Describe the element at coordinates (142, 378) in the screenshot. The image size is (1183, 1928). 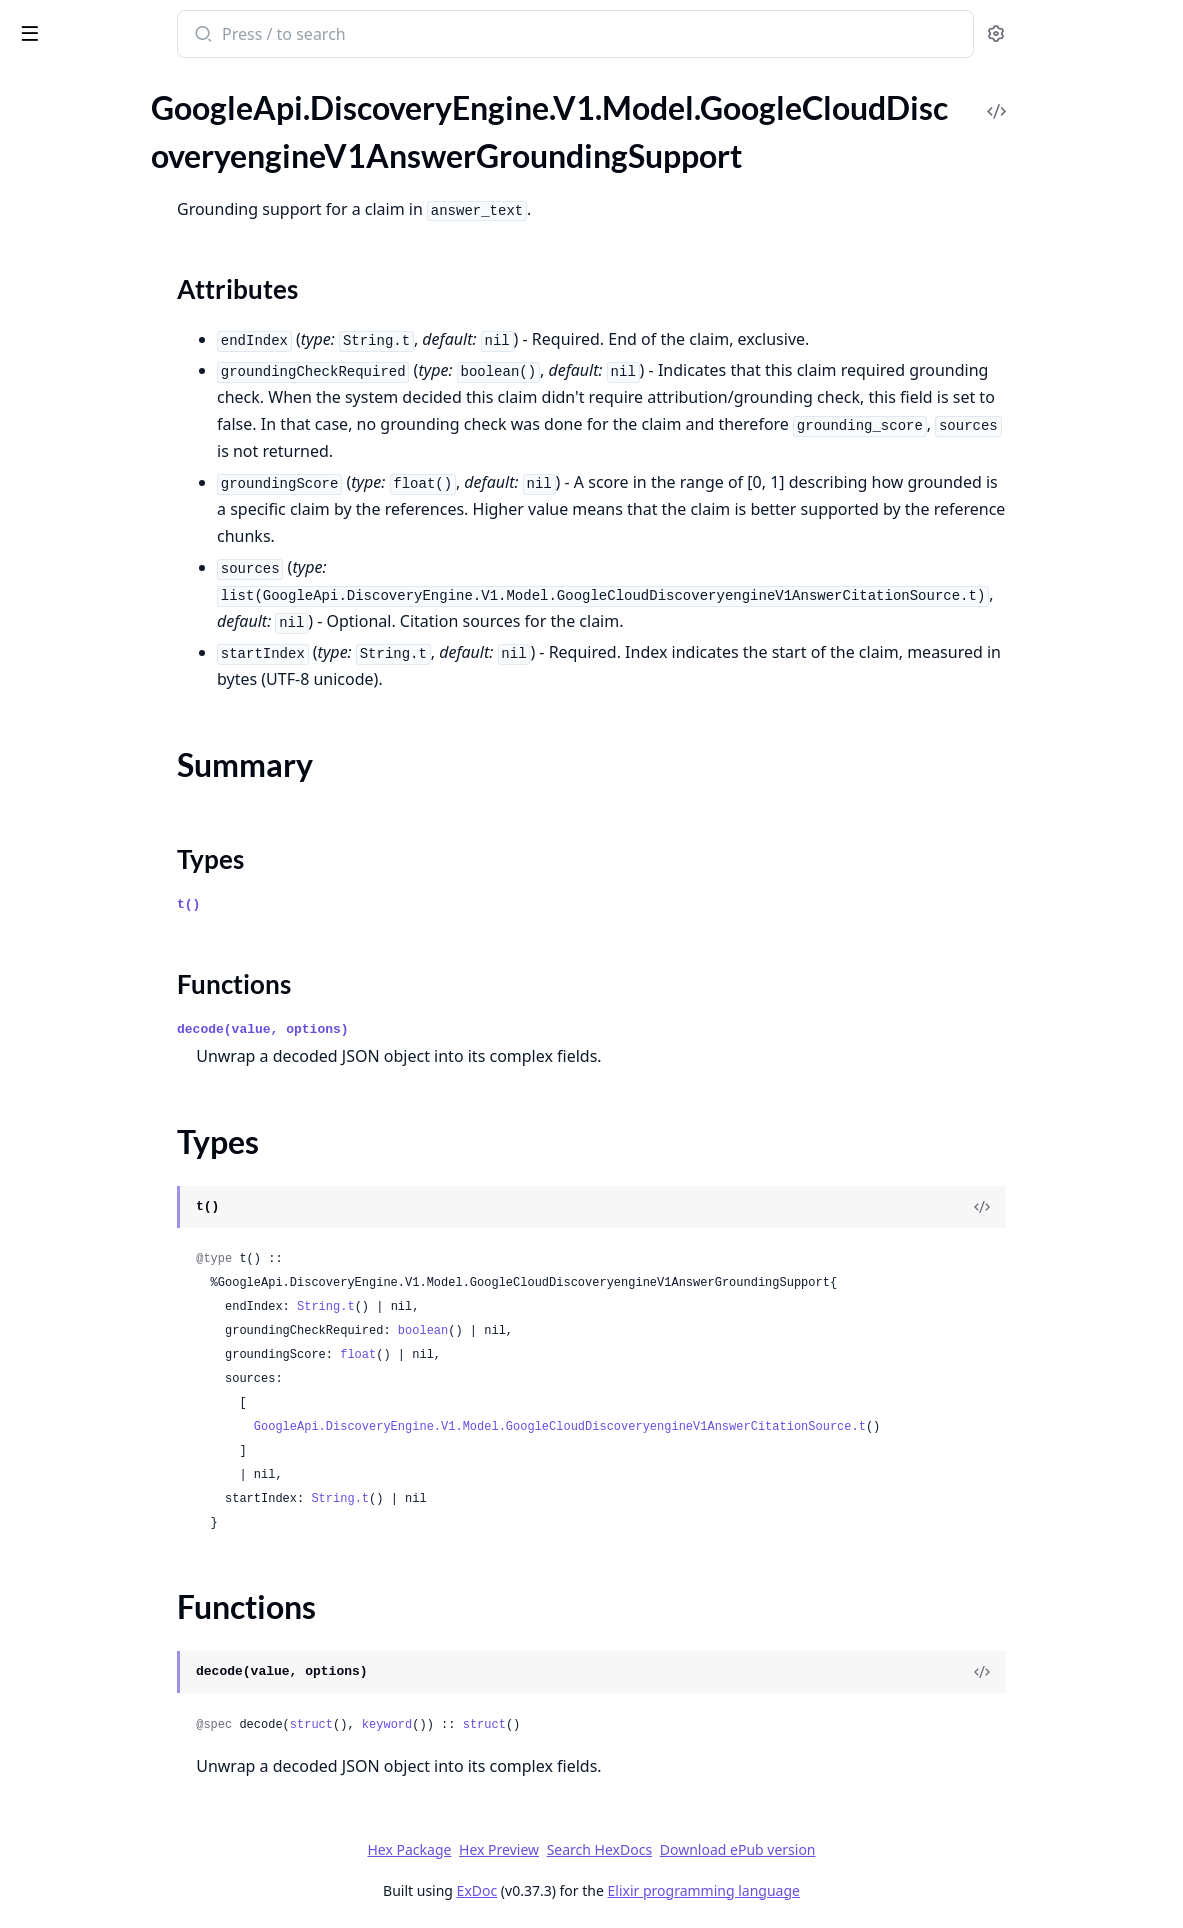
I see `GoogleApi.DiscoveryEngine.V1.Model.GoogleCloudDiscoveryengineV1AnswerQueryRequestAnswerGenerationSpecModelSpec` at that location.